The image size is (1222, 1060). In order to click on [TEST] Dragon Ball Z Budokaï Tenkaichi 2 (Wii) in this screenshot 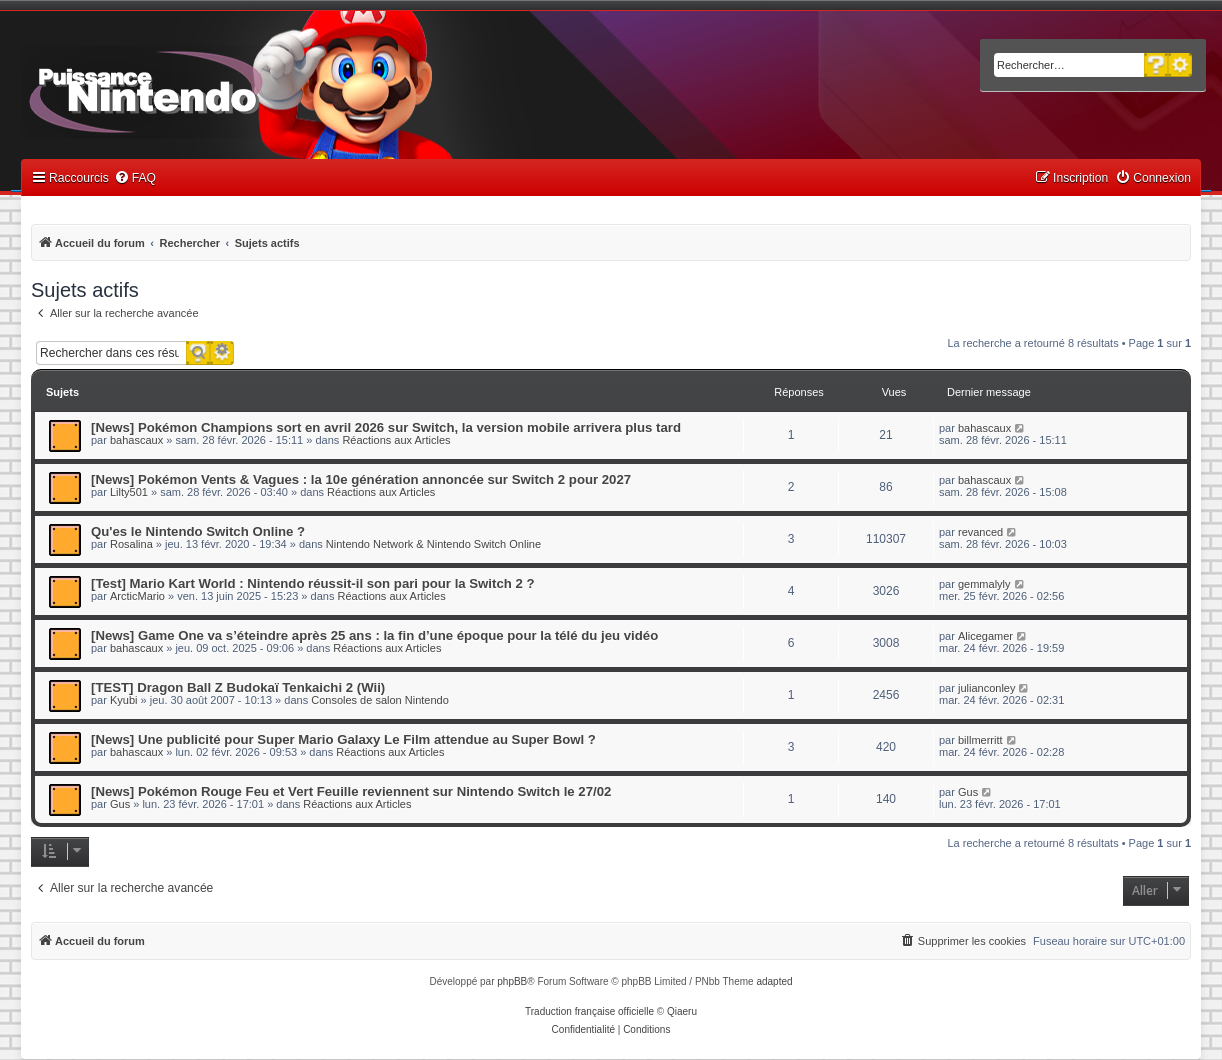, I will do `click(238, 687)`.